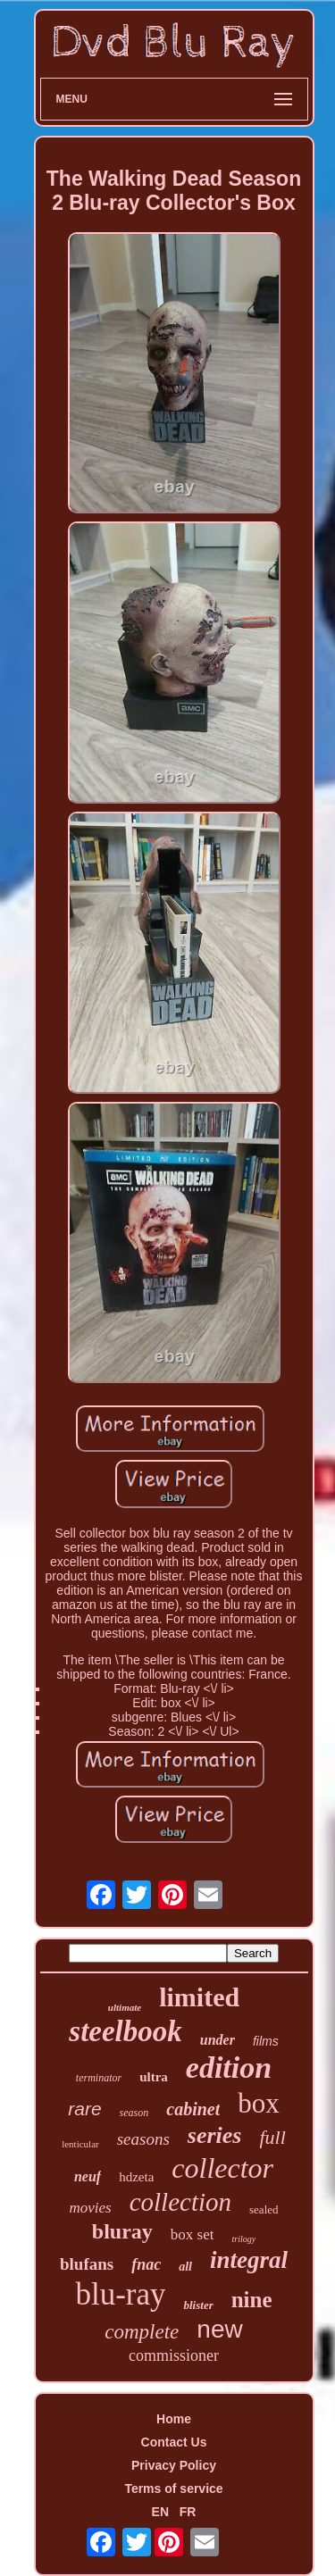 The width and height of the screenshot is (335, 2576). What do you see at coordinates (173, 2465) in the screenshot?
I see `Privacy Policy` at bounding box center [173, 2465].